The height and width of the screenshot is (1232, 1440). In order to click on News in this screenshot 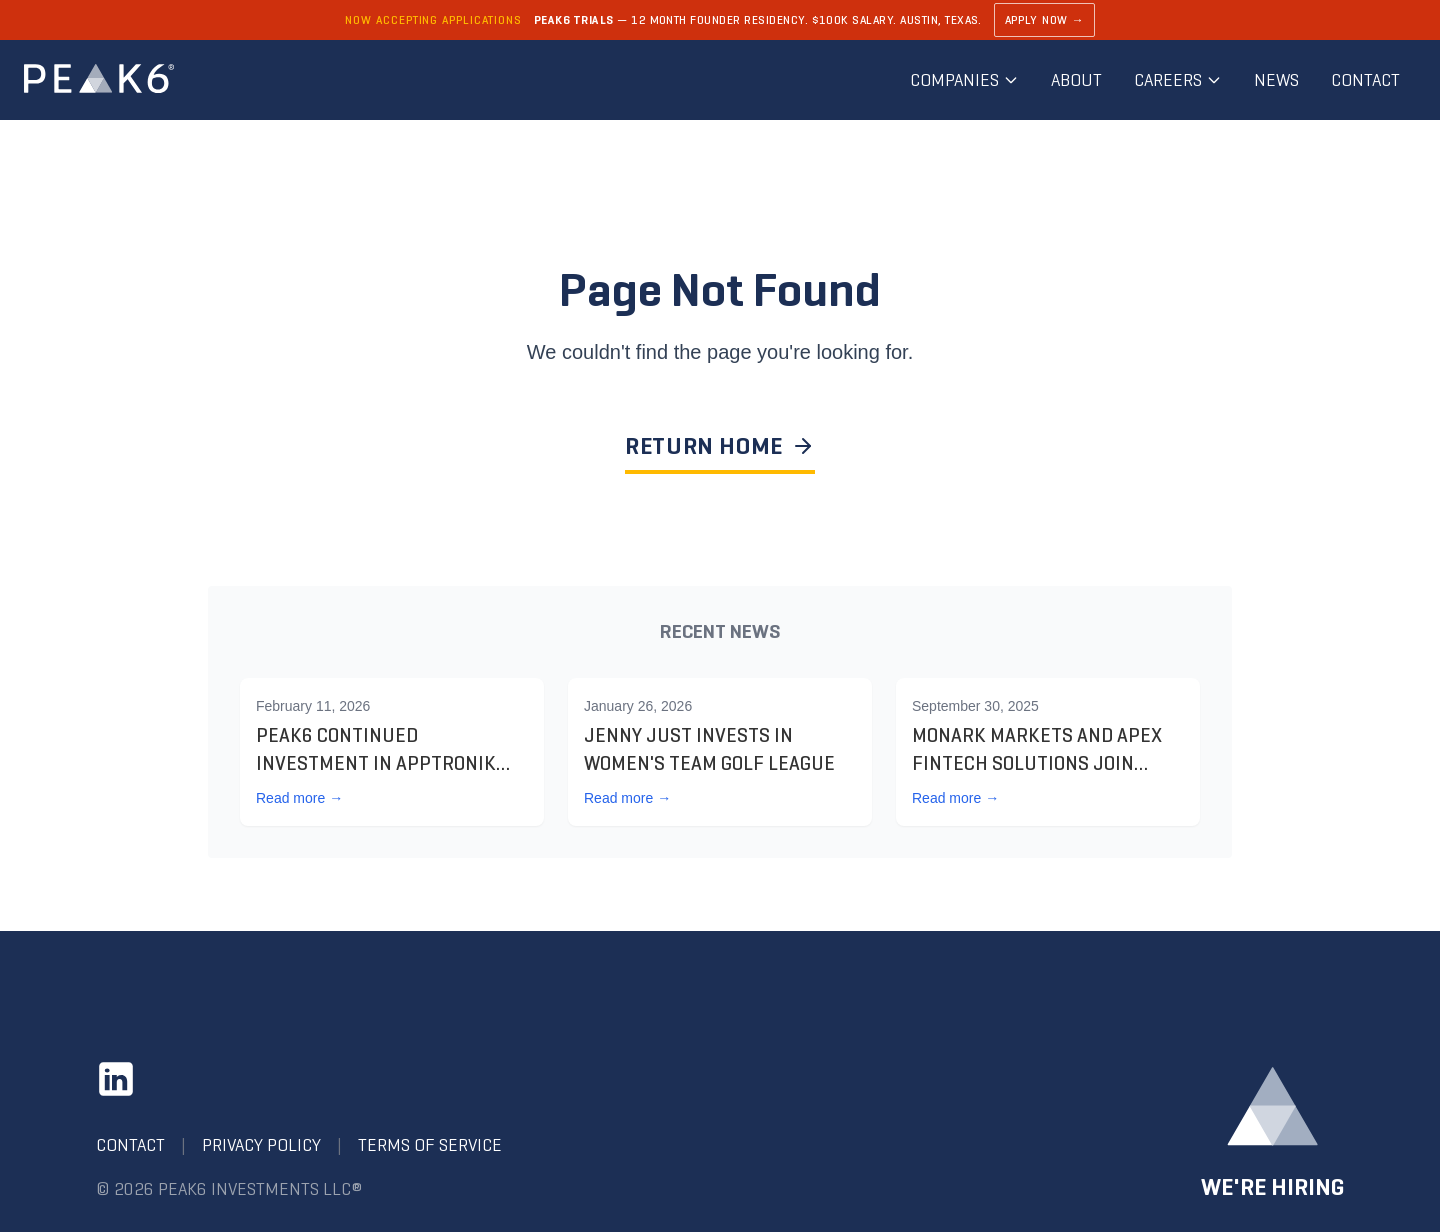, I will do `click(1276, 80)`.